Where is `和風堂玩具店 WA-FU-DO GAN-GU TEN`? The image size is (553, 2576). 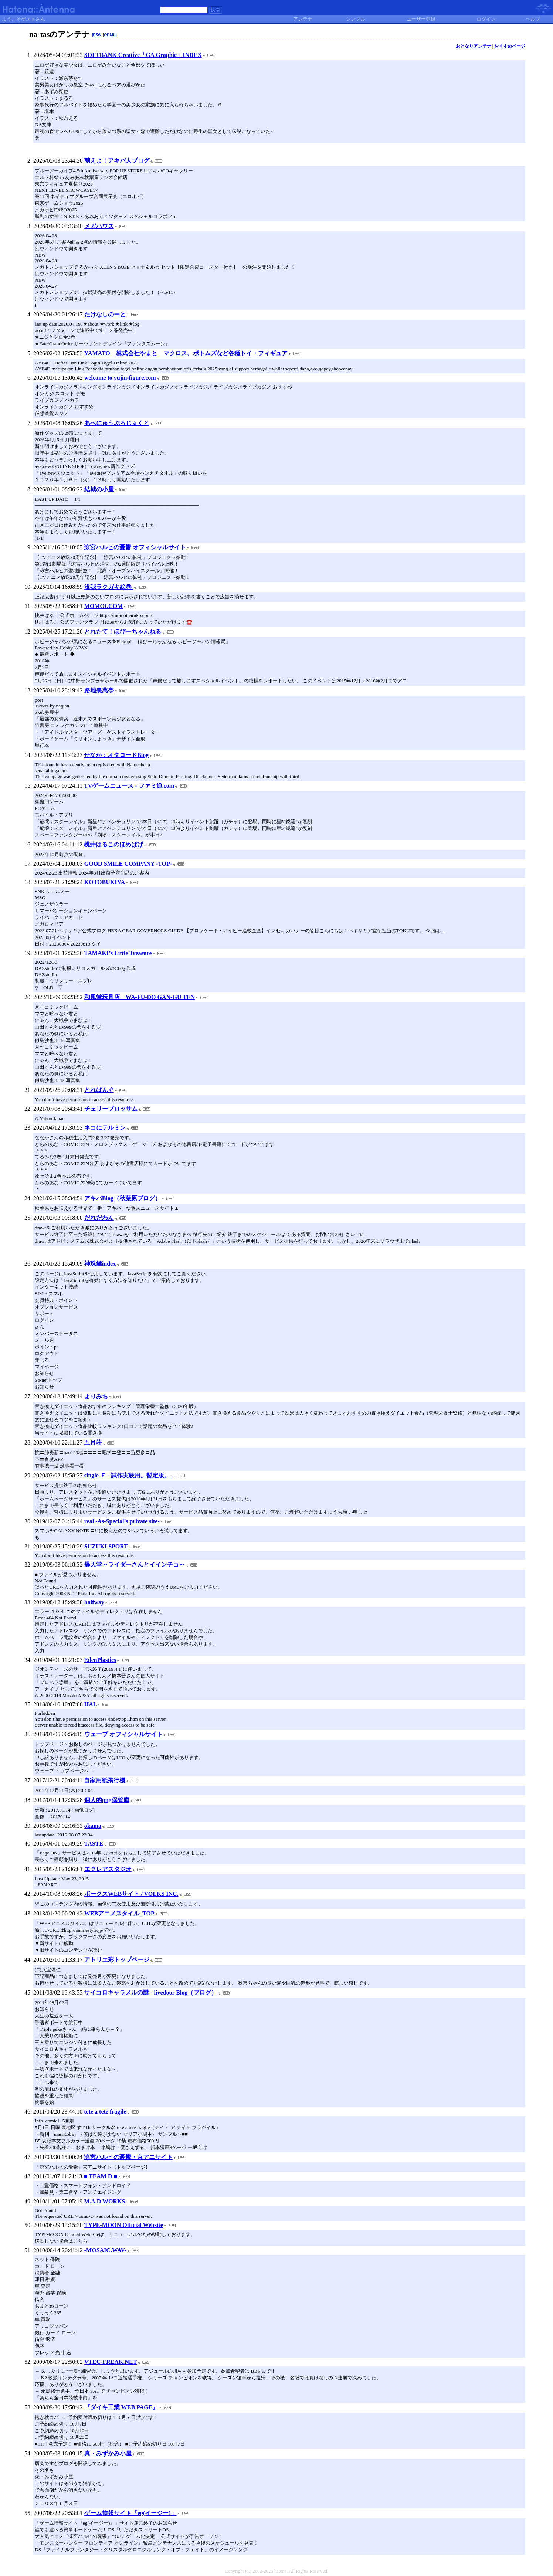 和風堂玩具店 WA-FU-DO GAN-GU TEN is located at coordinates (139, 997).